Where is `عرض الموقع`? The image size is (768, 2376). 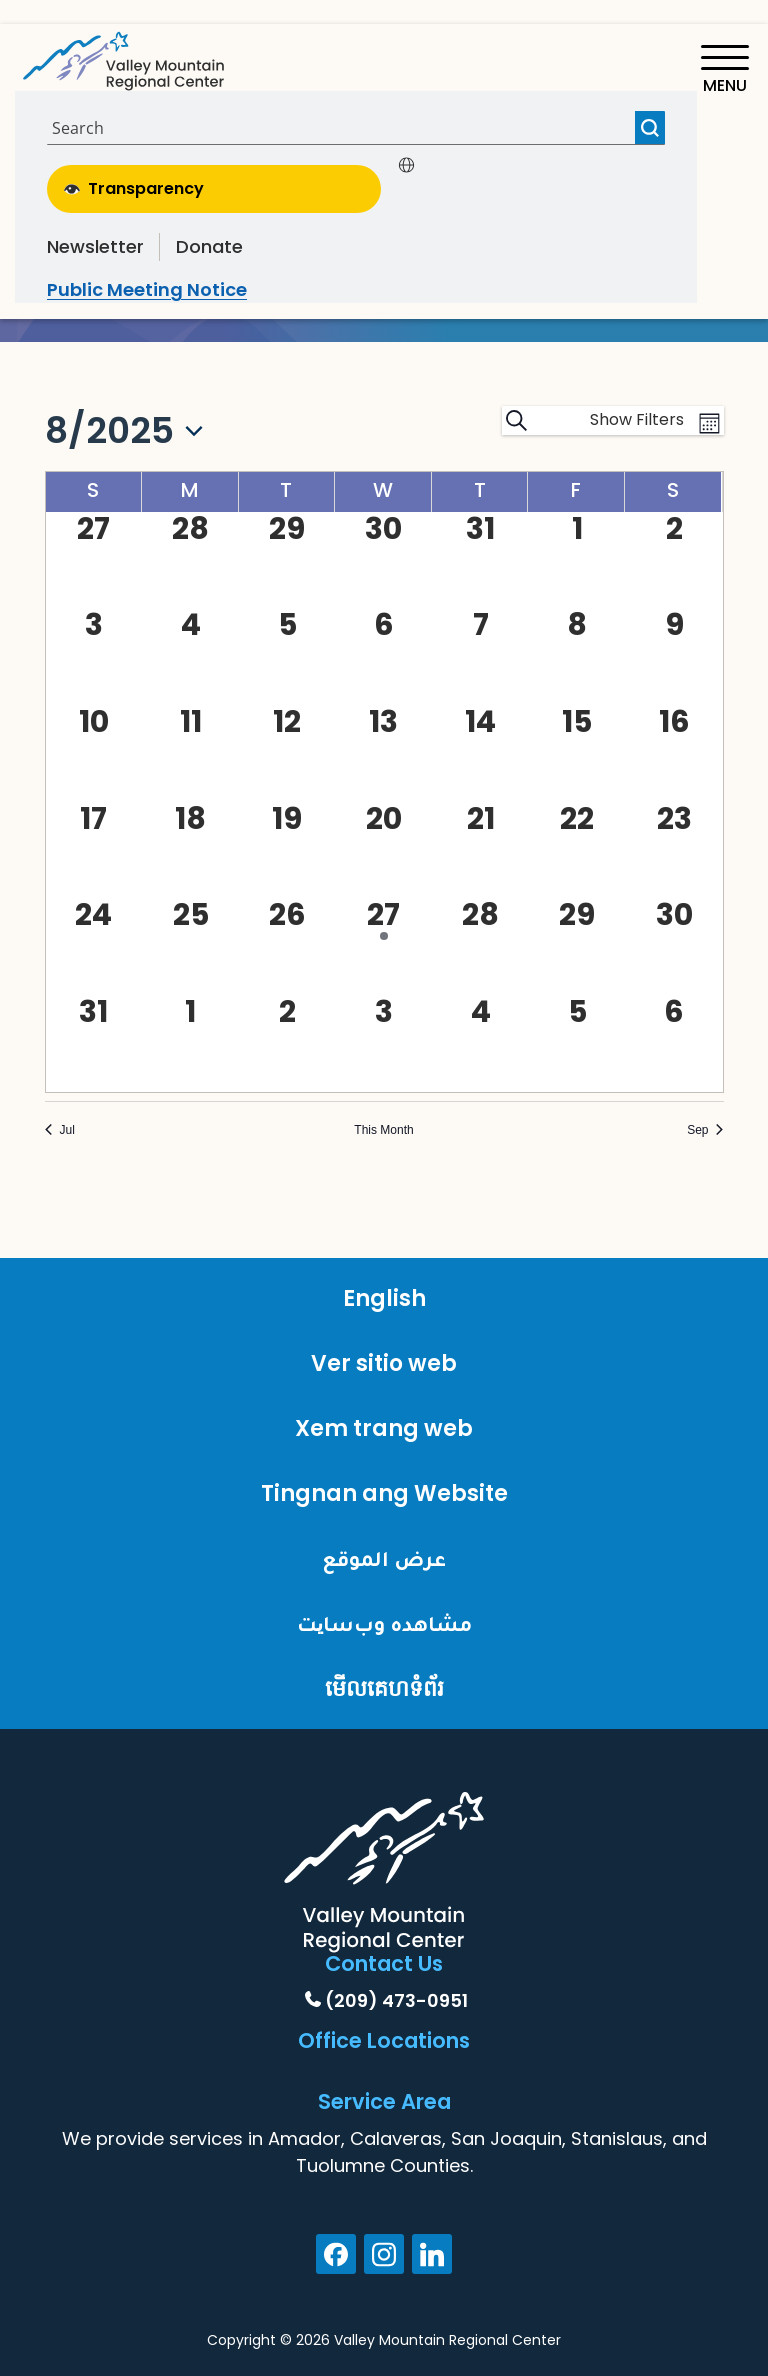
عرض الموقع is located at coordinates (384, 1558).